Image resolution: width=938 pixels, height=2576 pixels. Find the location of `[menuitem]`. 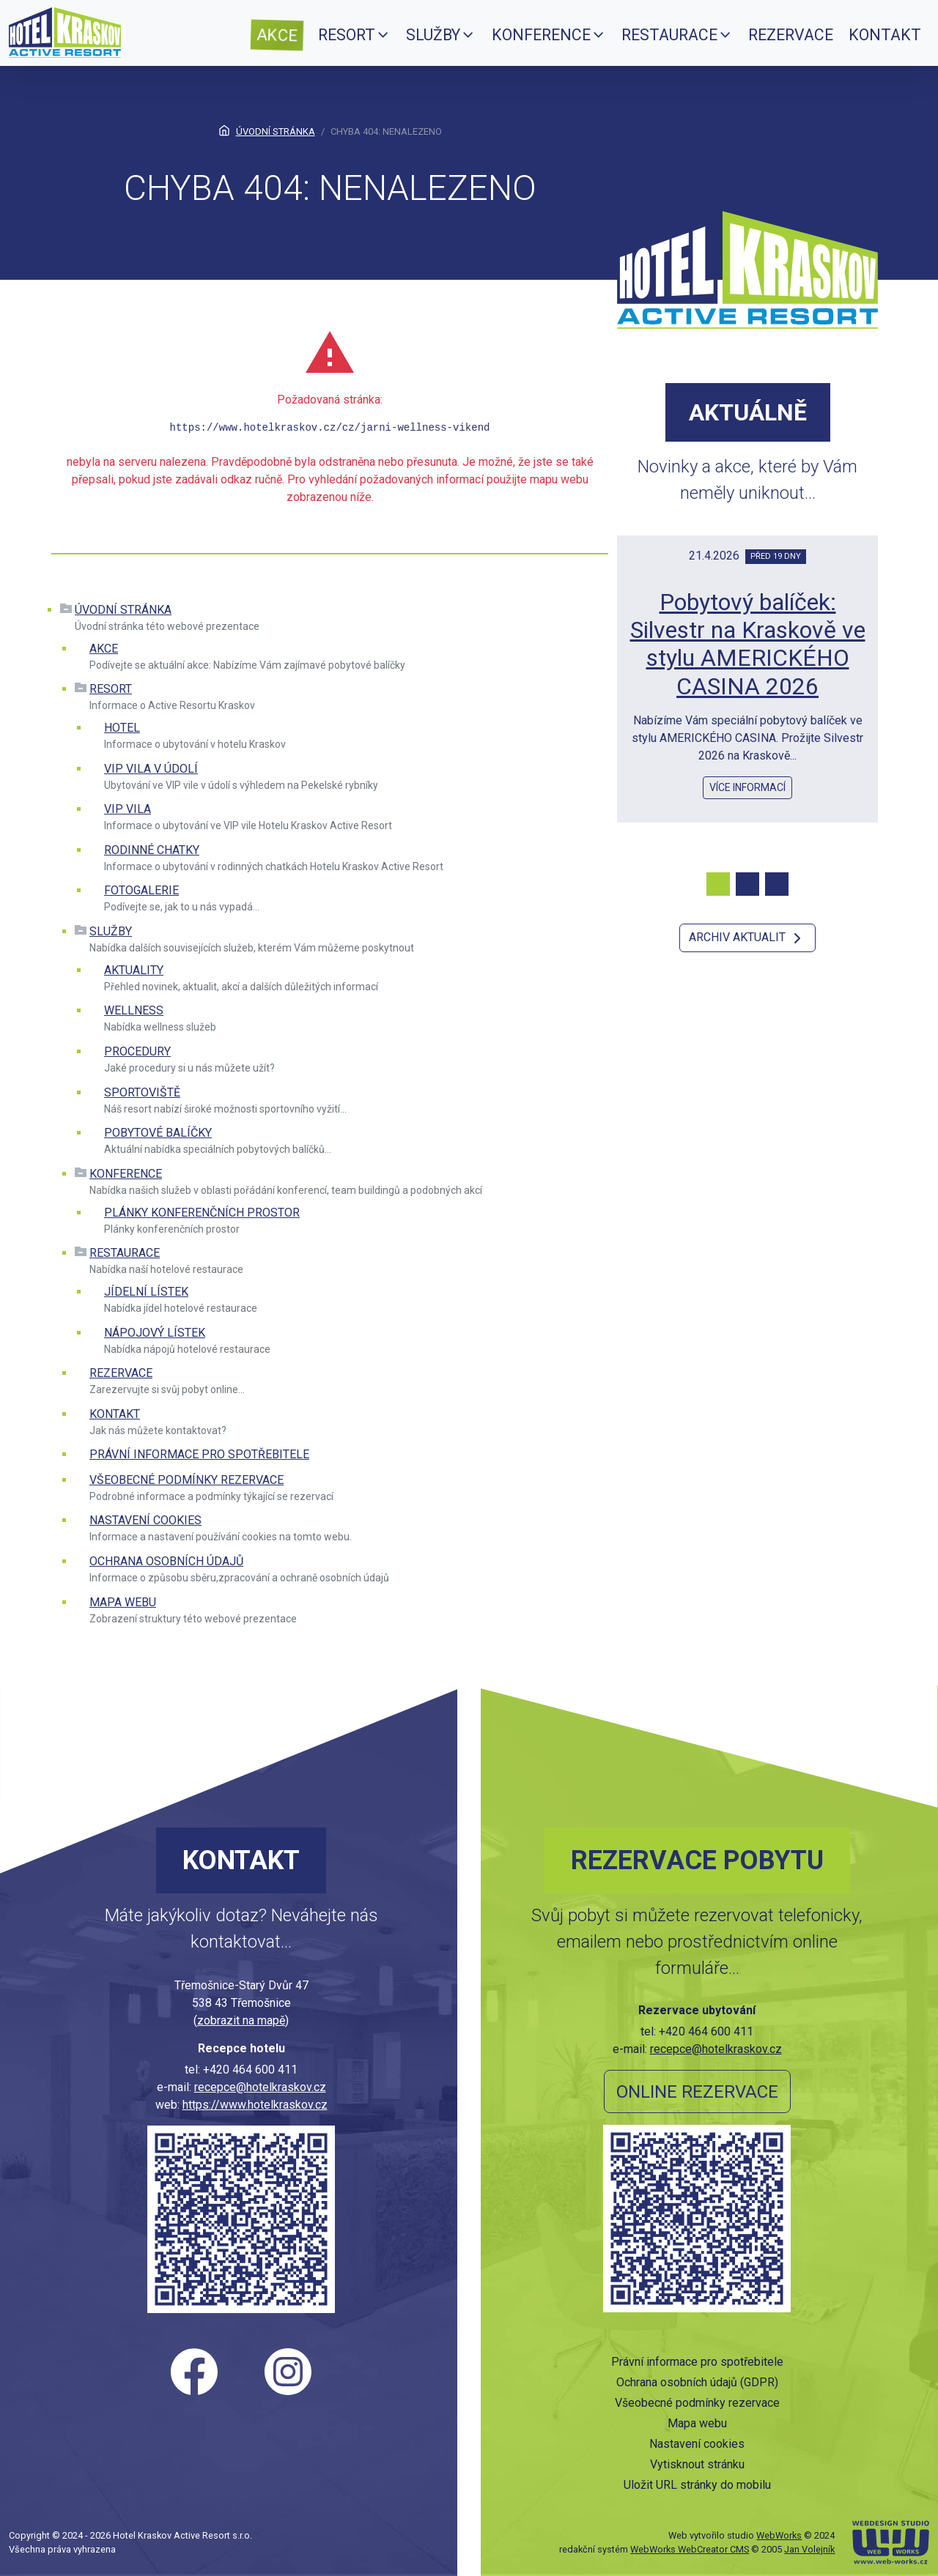

[menuitem] is located at coordinates (276, 35).